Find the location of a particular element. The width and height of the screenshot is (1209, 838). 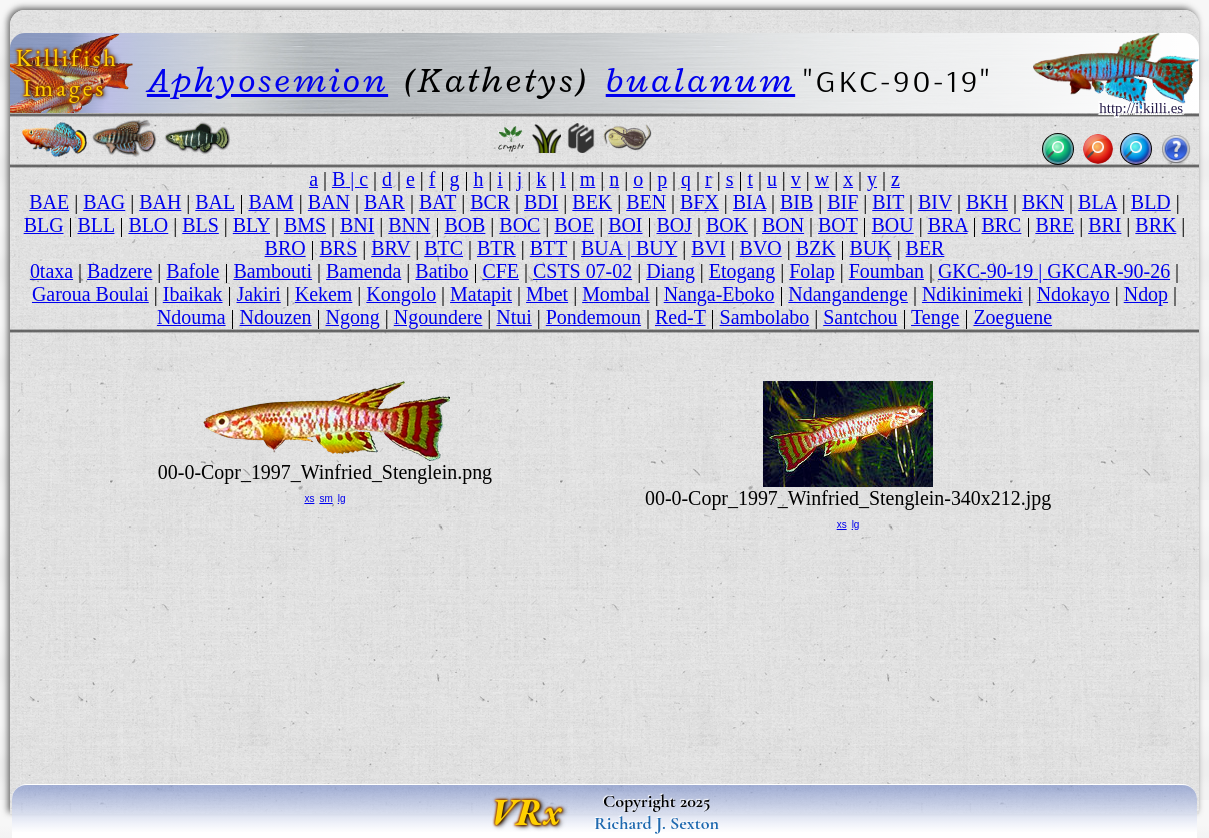

BTC is located at coordinates (443, 248).